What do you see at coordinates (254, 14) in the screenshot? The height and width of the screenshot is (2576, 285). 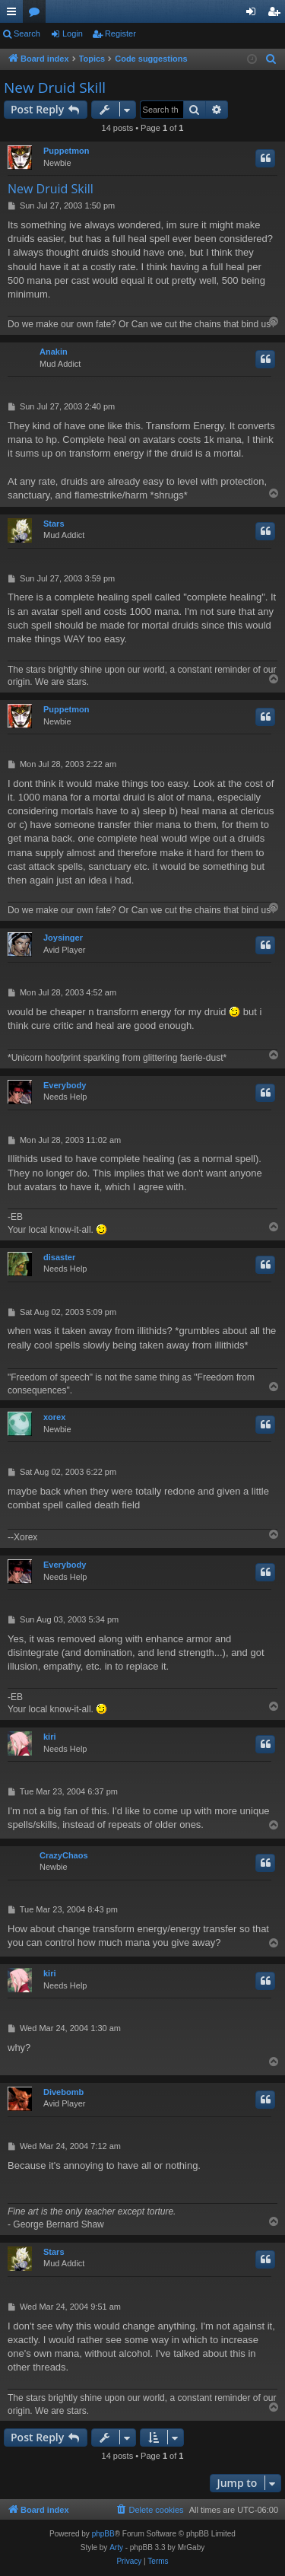 I see `Login [menuitem]` at bounding box center [254, 14].